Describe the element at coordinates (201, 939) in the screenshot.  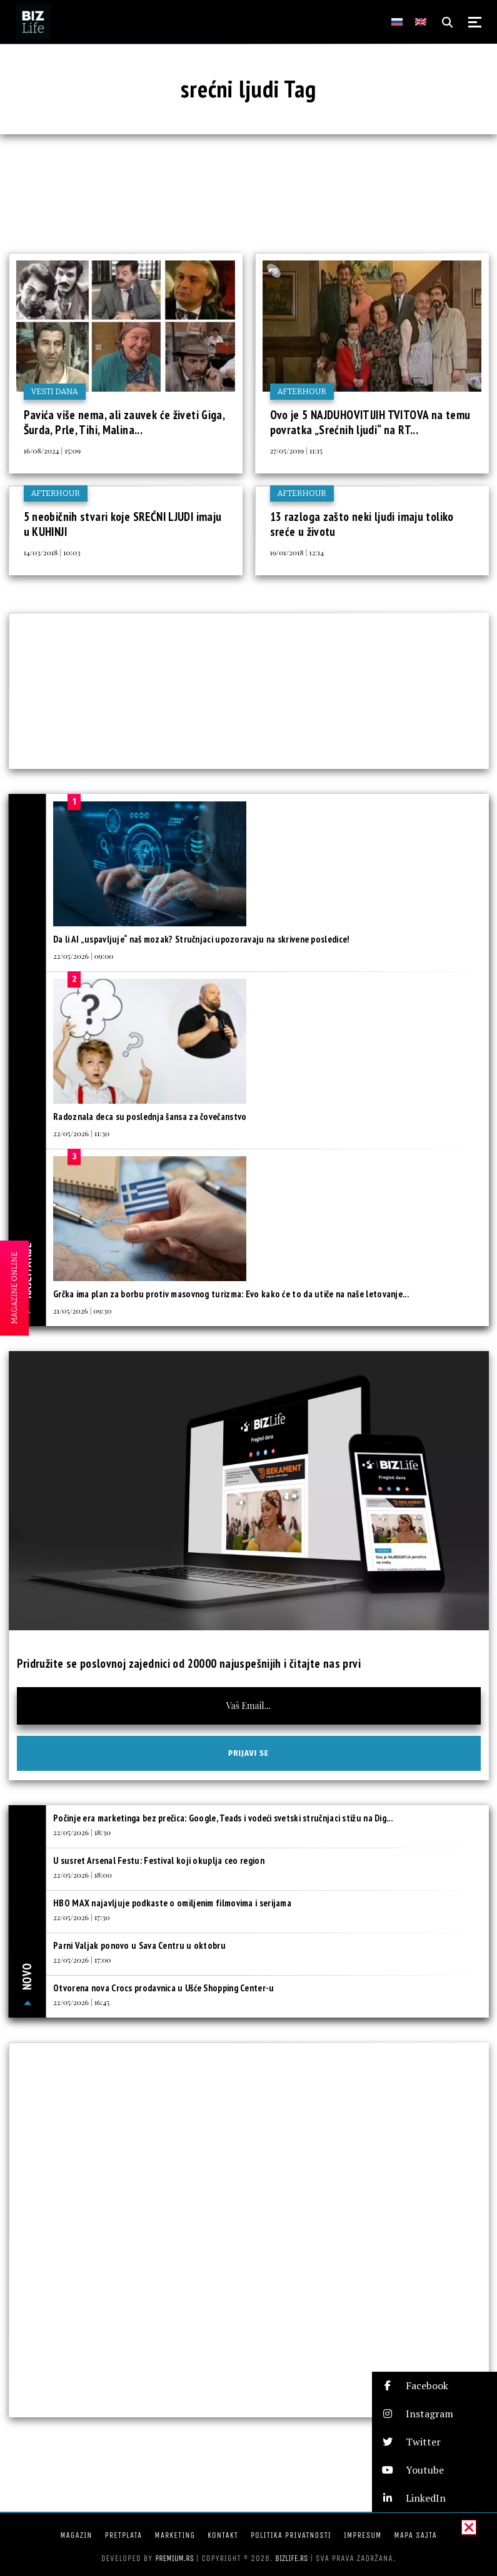
I see `Da li AI „uspavljuje“ naš mozak? Stručnjaci upozoravaju na skrivene posledice!` at that location.